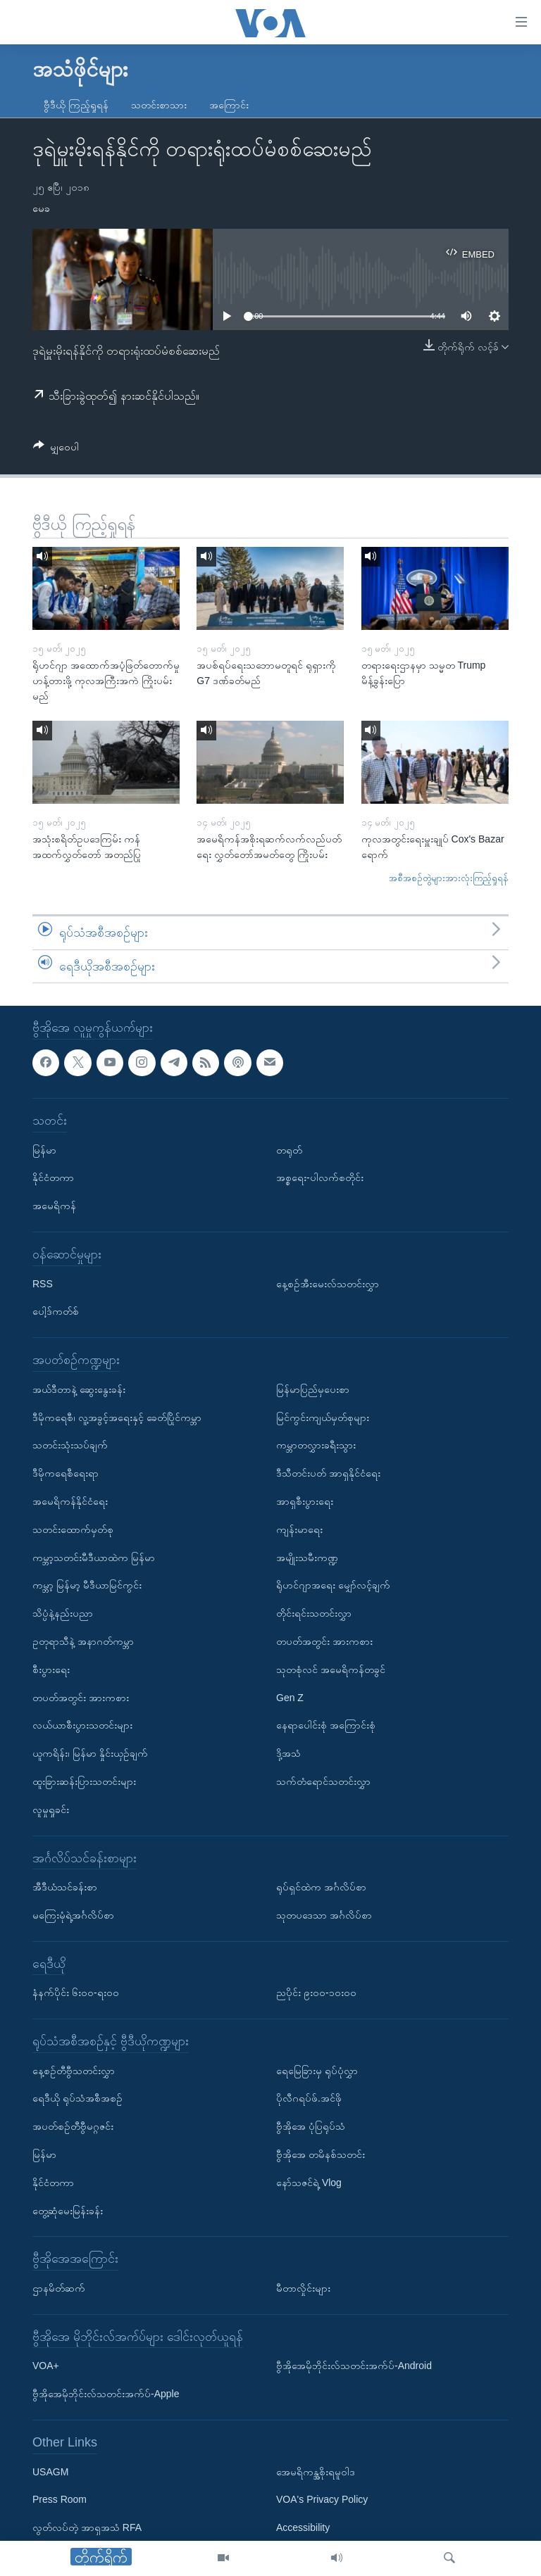  I want to click on အေမရိကန္အစိုးရမူဝါဒ, so click(315, 2471).